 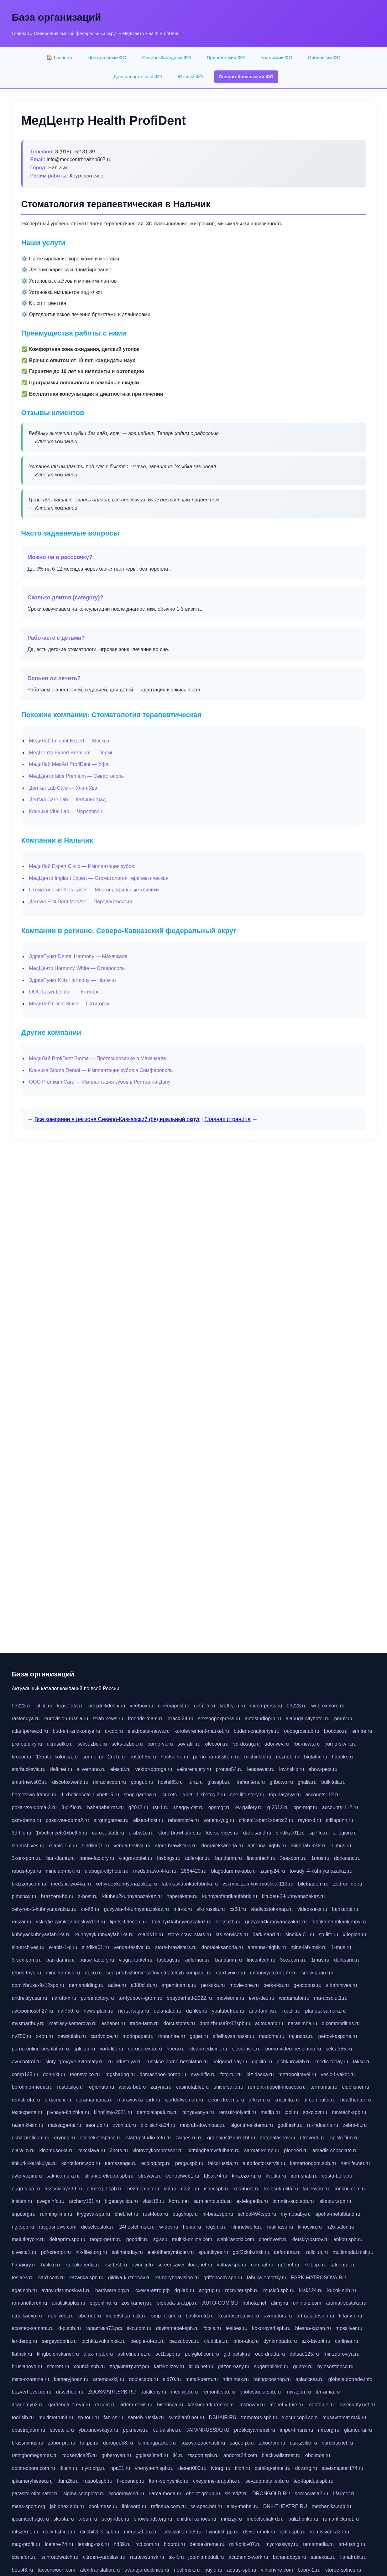 I want to click on megasat.org.ru, so click(x=141, y=2531).